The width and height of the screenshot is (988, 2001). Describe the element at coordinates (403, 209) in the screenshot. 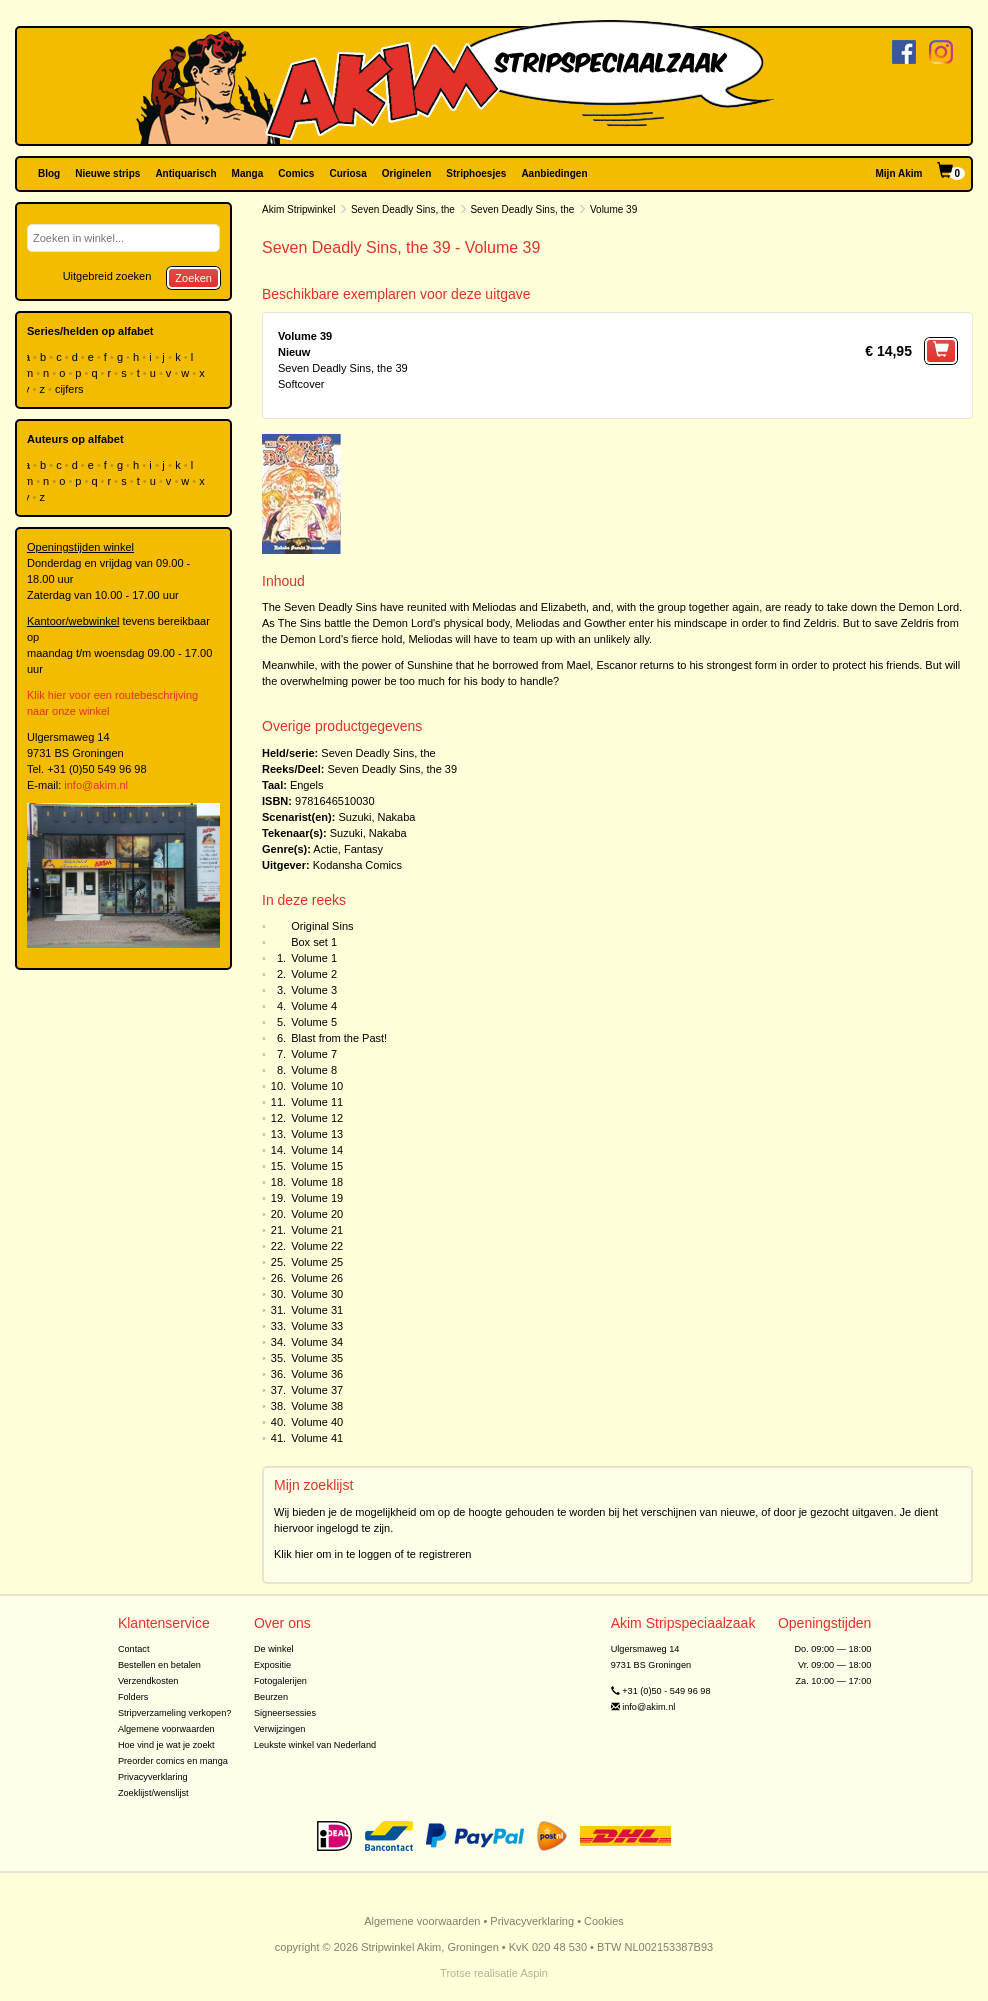

I see `Seven Deadly Sins, the` at that location.